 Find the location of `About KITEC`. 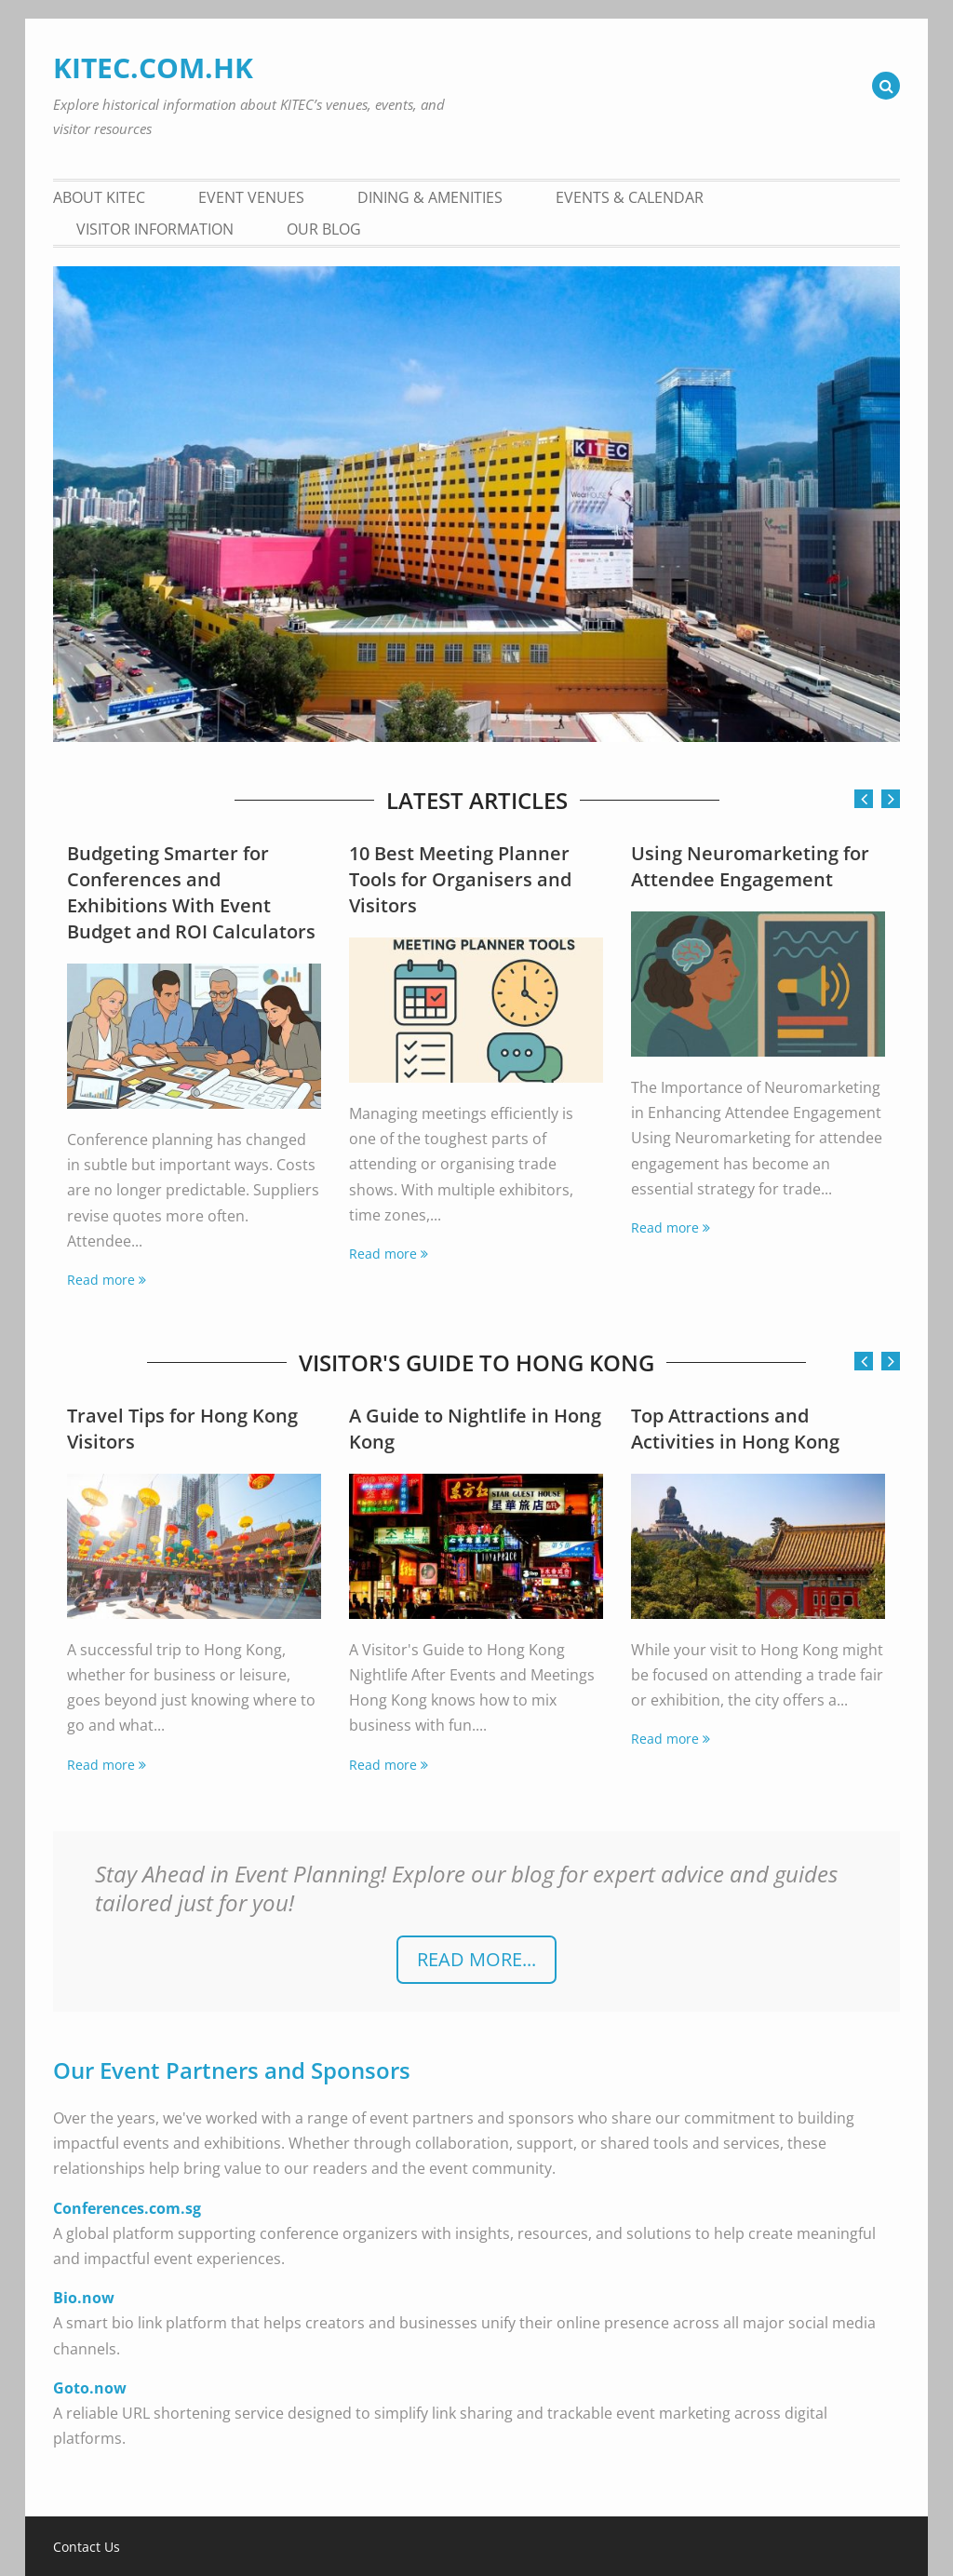

About KITEC is located at coordinates (99, 197).